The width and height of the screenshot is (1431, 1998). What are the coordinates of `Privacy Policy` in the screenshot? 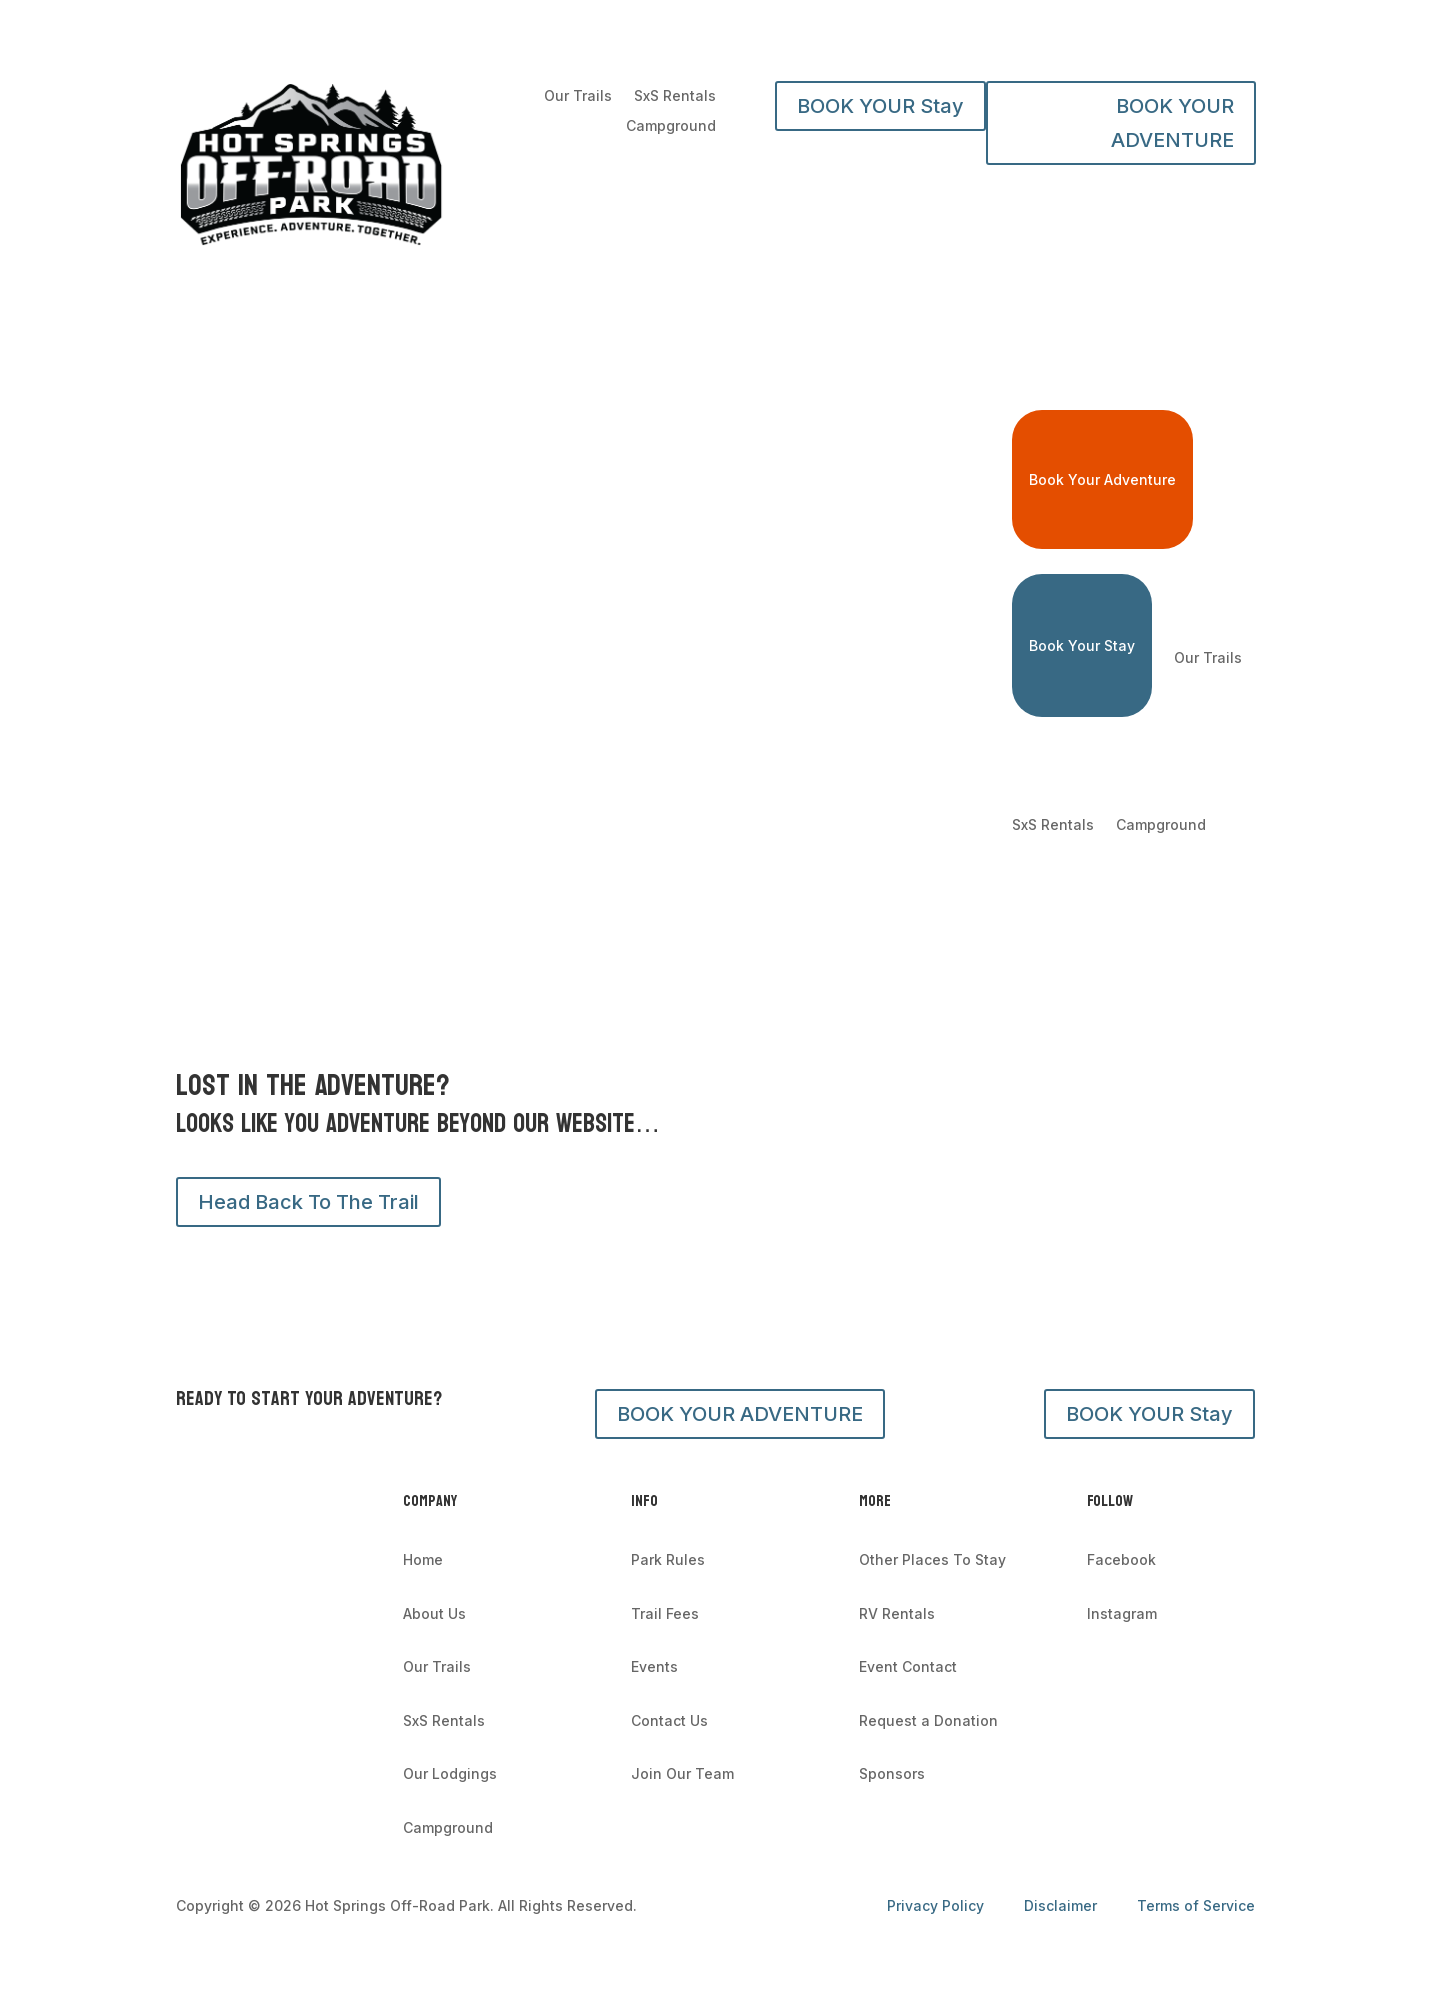 It's located at (937, 1905).